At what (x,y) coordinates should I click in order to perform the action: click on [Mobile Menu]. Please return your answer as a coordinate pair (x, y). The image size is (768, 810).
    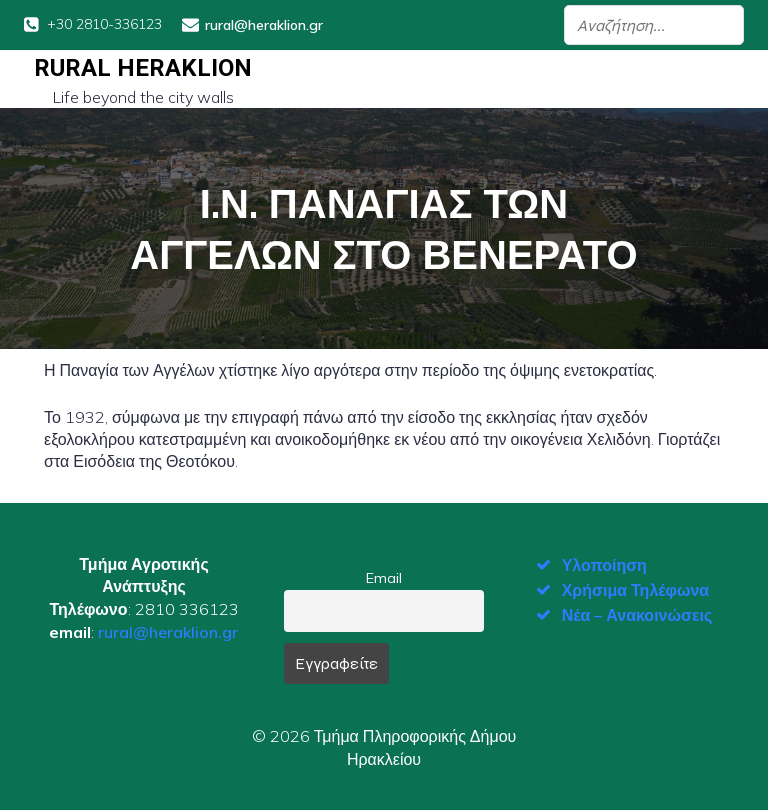
    Looking at the image, I should click on (727, 79).